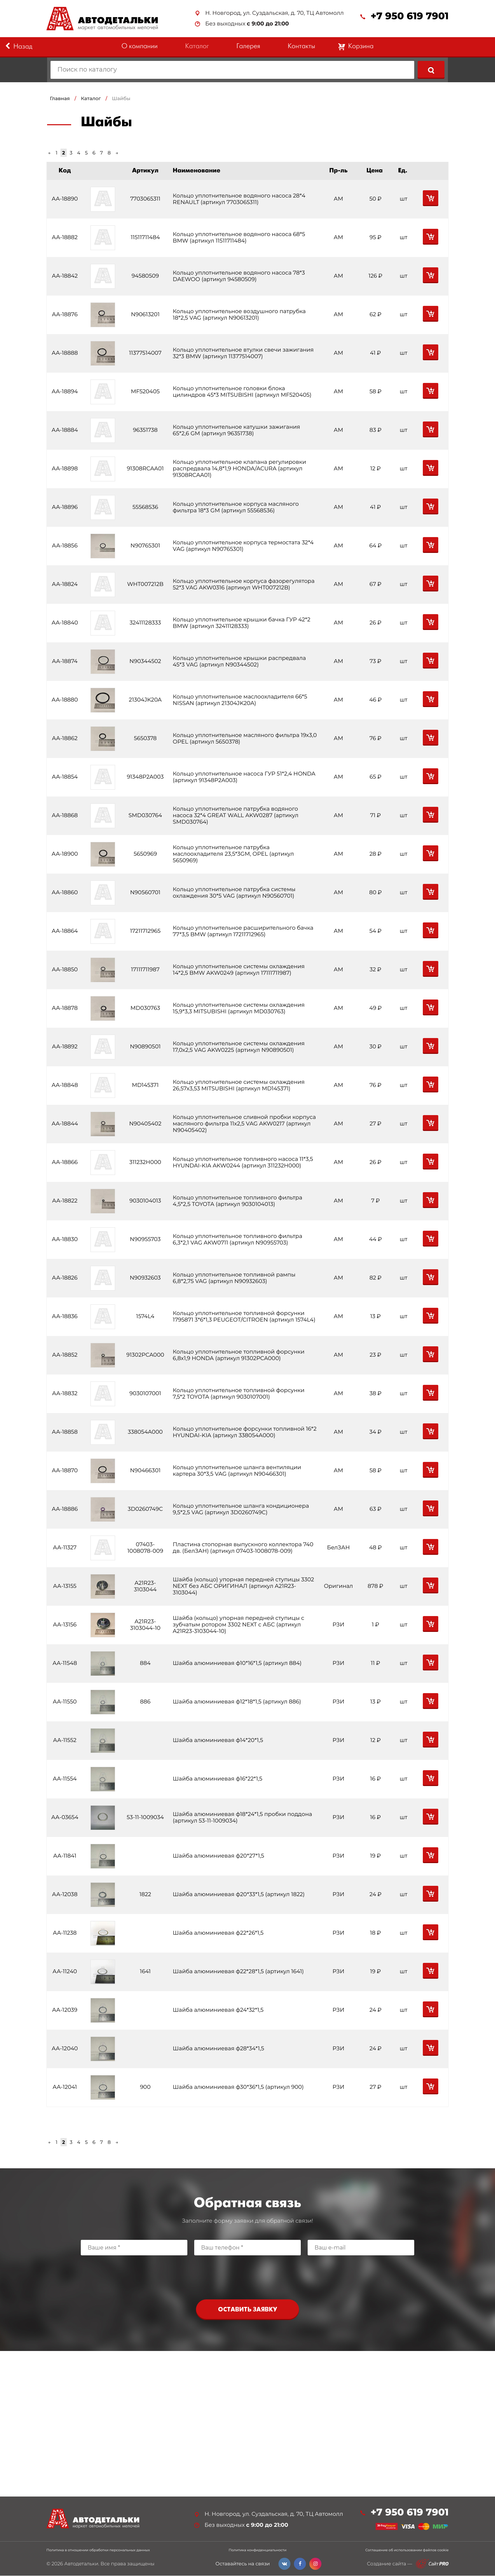  Describe the element at coordinates (18, 46) in the screenshot. I see `Назад` at that location.